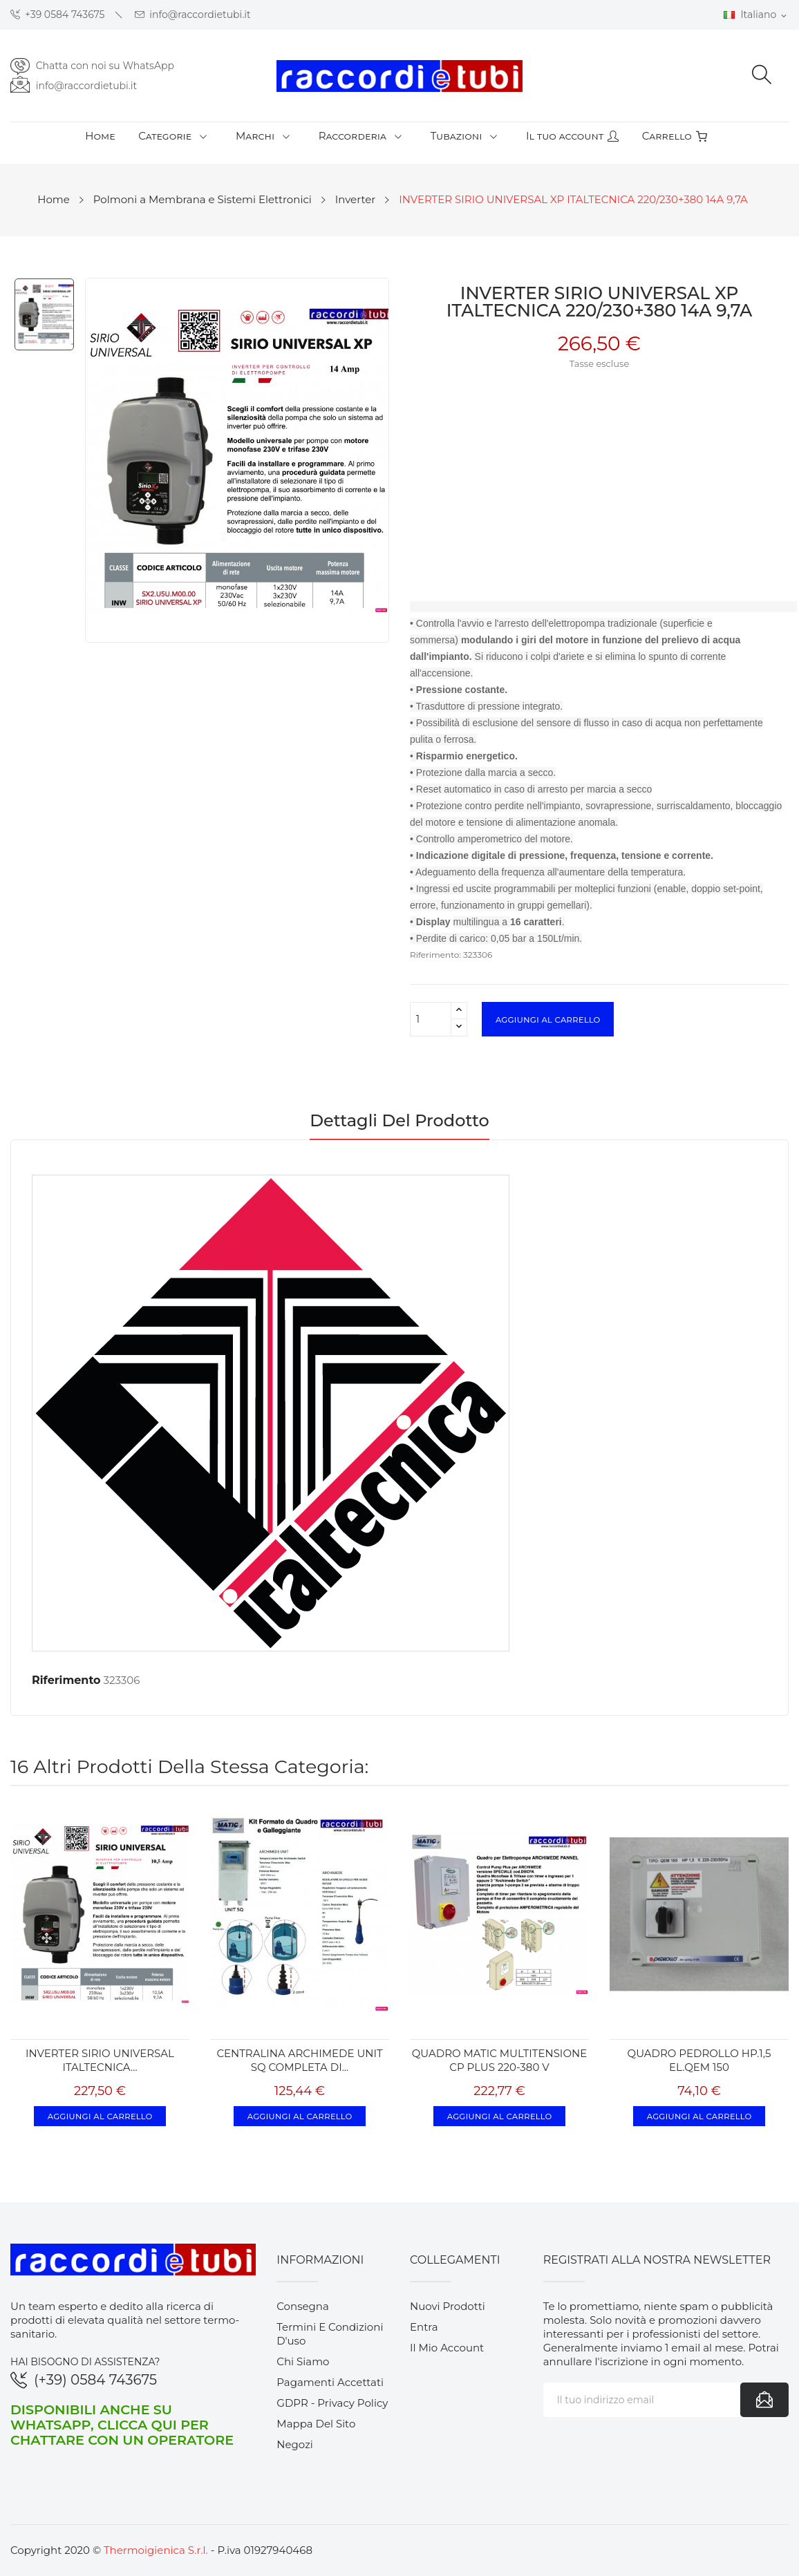 This screenshot has width=799, height=2576. What do you see at coordinates (674, 135) in the screenshot?
I see `Carrello` at bounding box center [674, 135].